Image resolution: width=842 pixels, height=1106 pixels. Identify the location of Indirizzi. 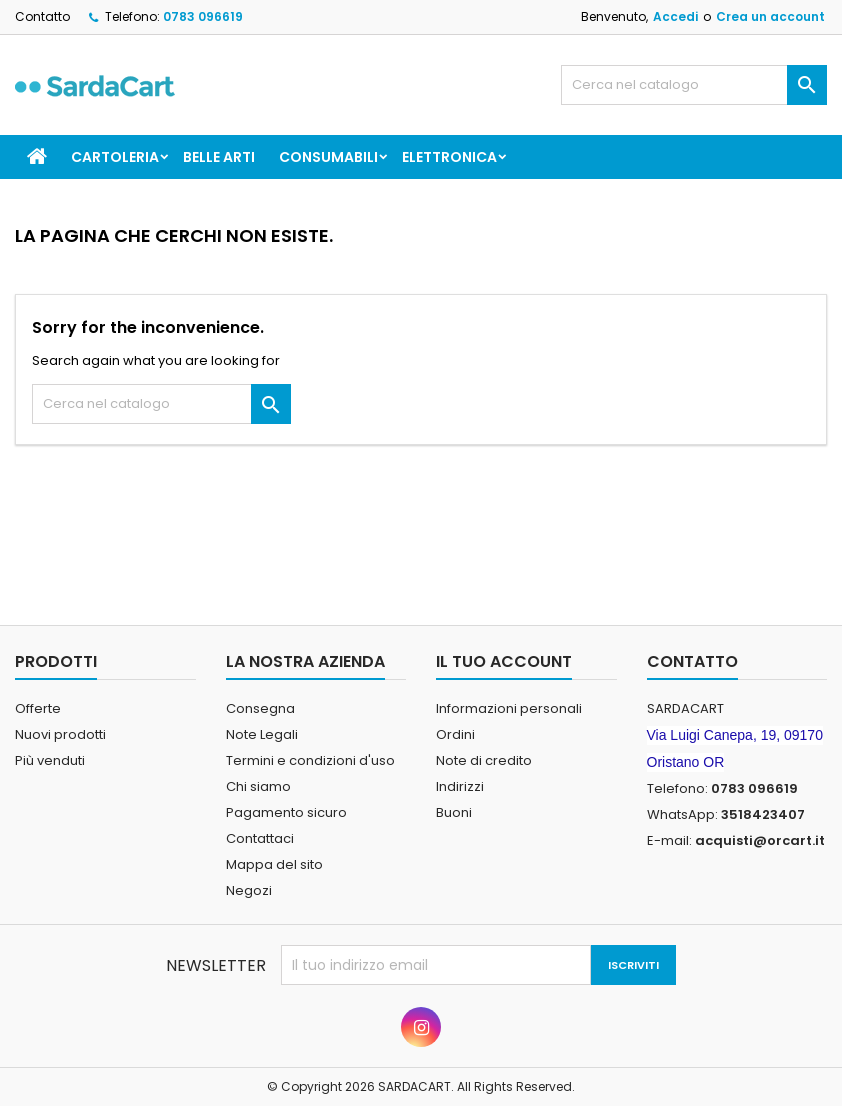
(460, 786).